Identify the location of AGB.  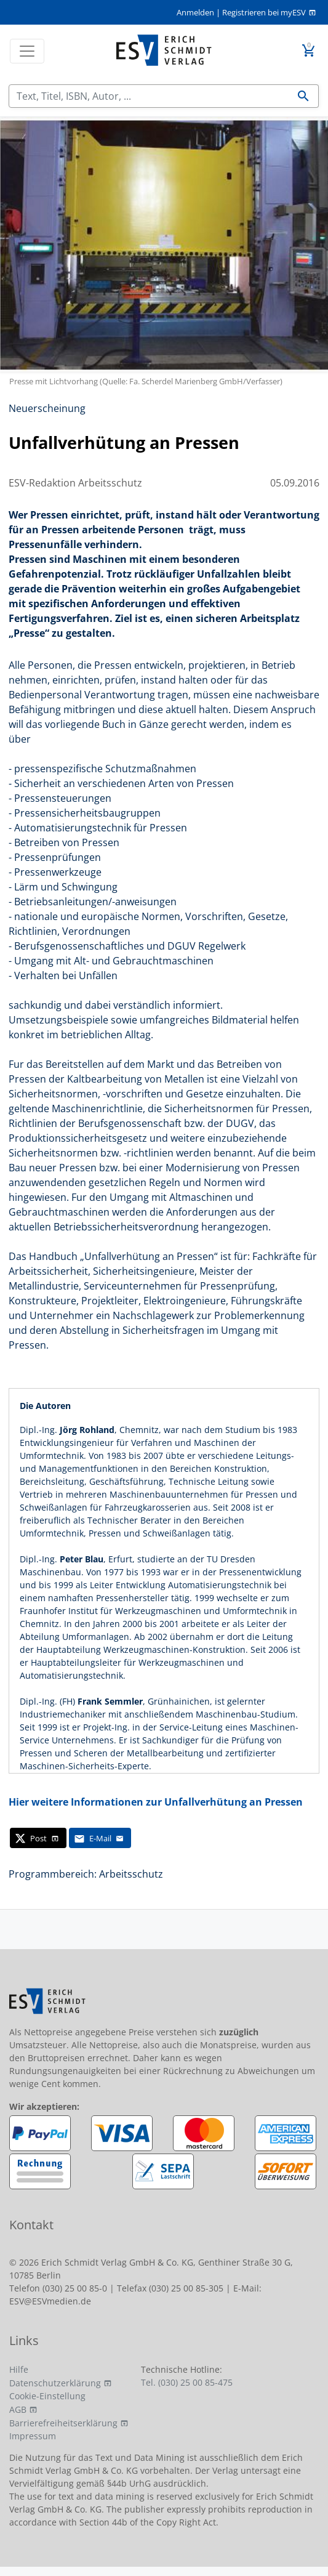
(17, 2409).